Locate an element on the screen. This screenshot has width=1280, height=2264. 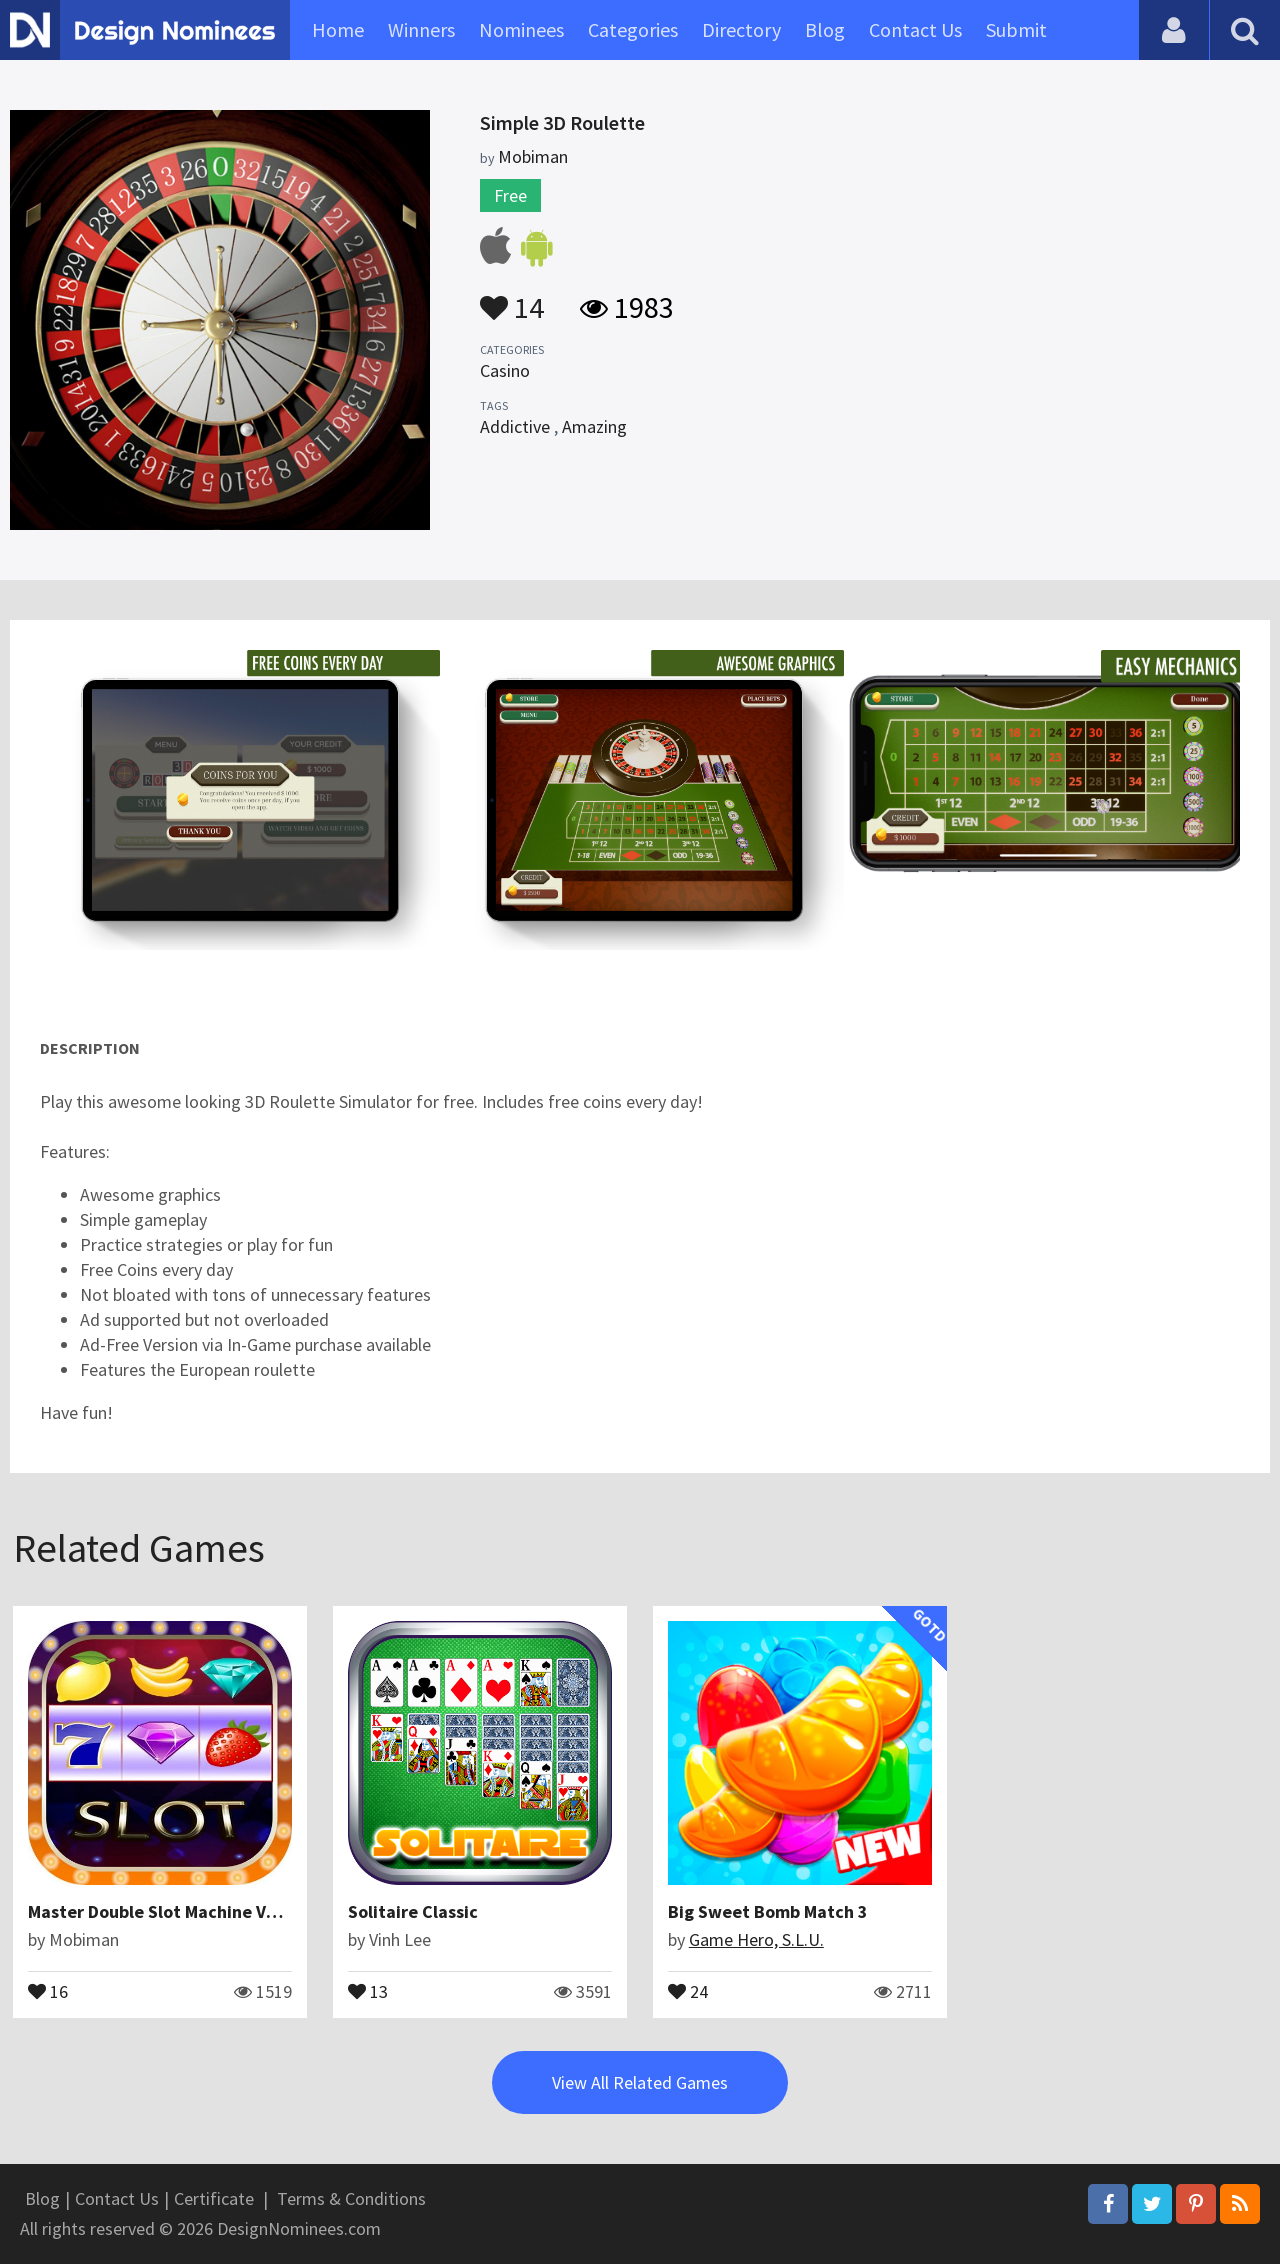
Master Double Slot Machine Vegas Coins is located at coordinates (190, 1911).